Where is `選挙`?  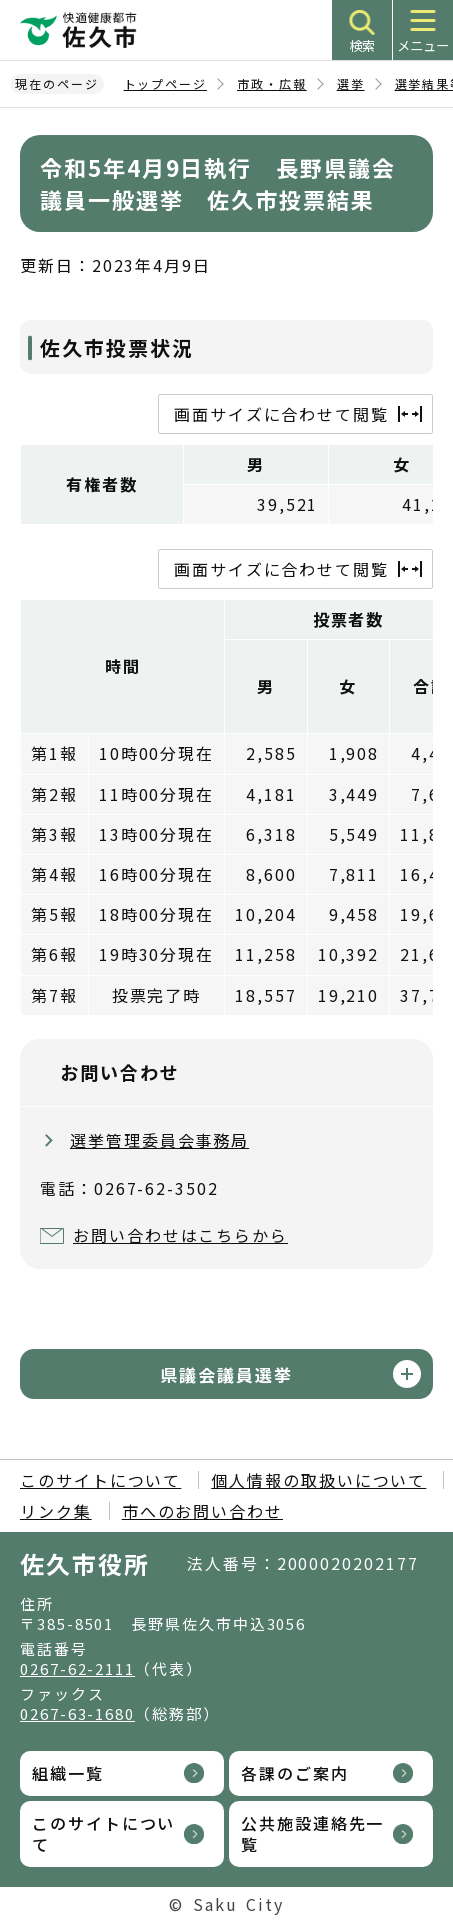
選挙 is located at coordinates (351, 83).